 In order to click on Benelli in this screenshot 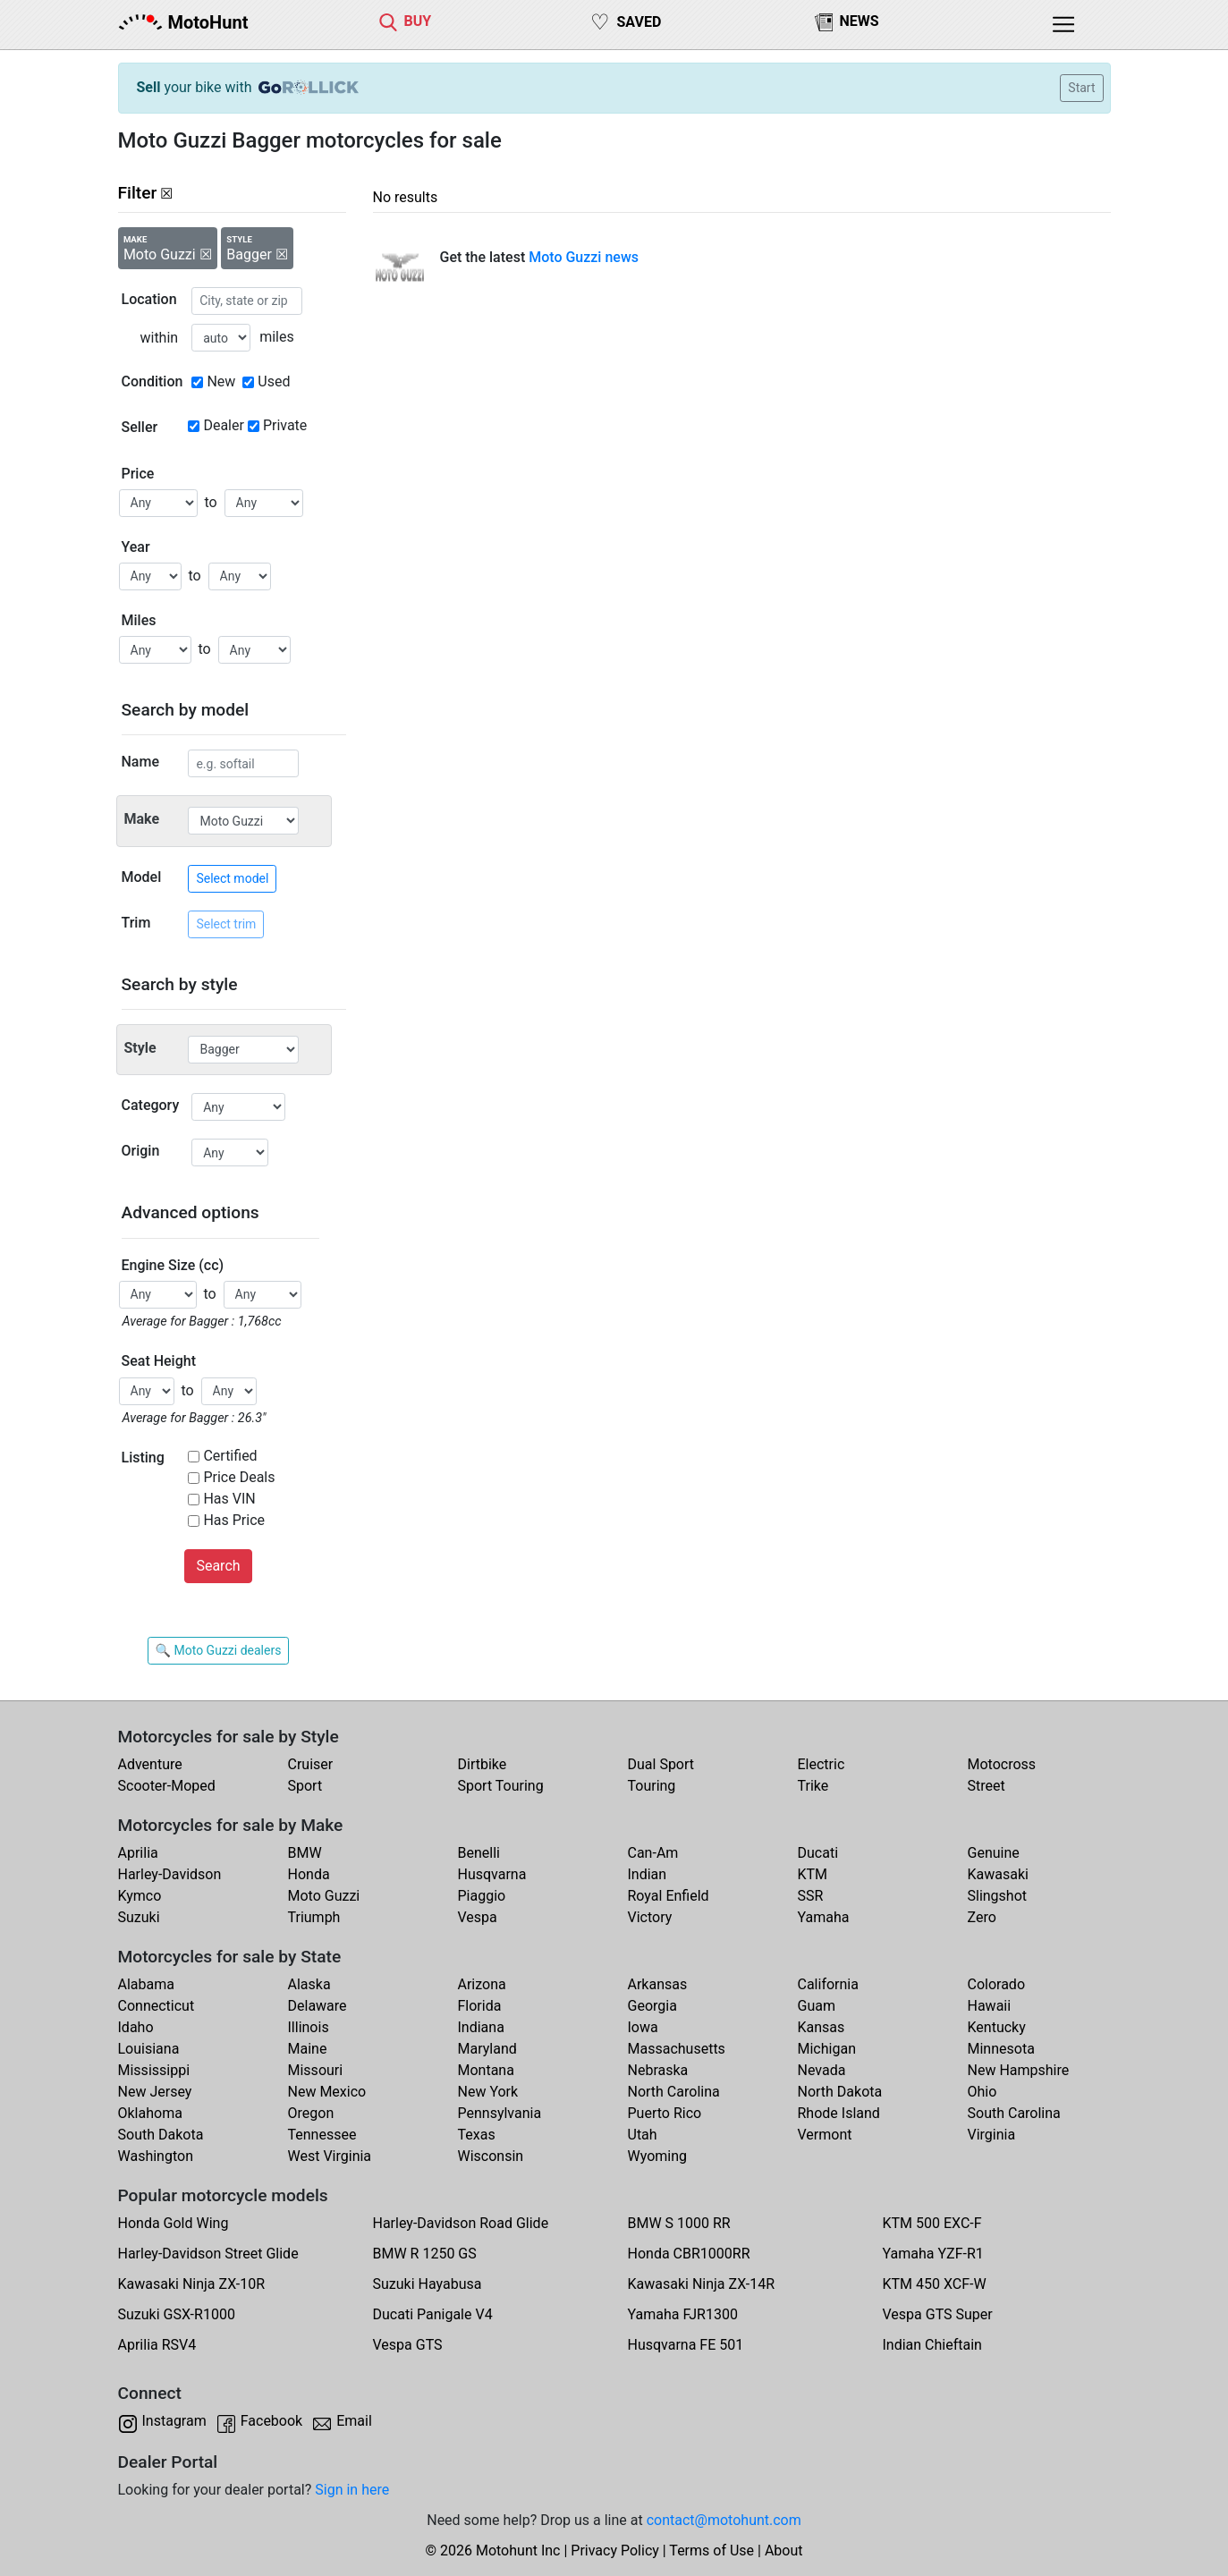, I will do `click(479, 1852)`.